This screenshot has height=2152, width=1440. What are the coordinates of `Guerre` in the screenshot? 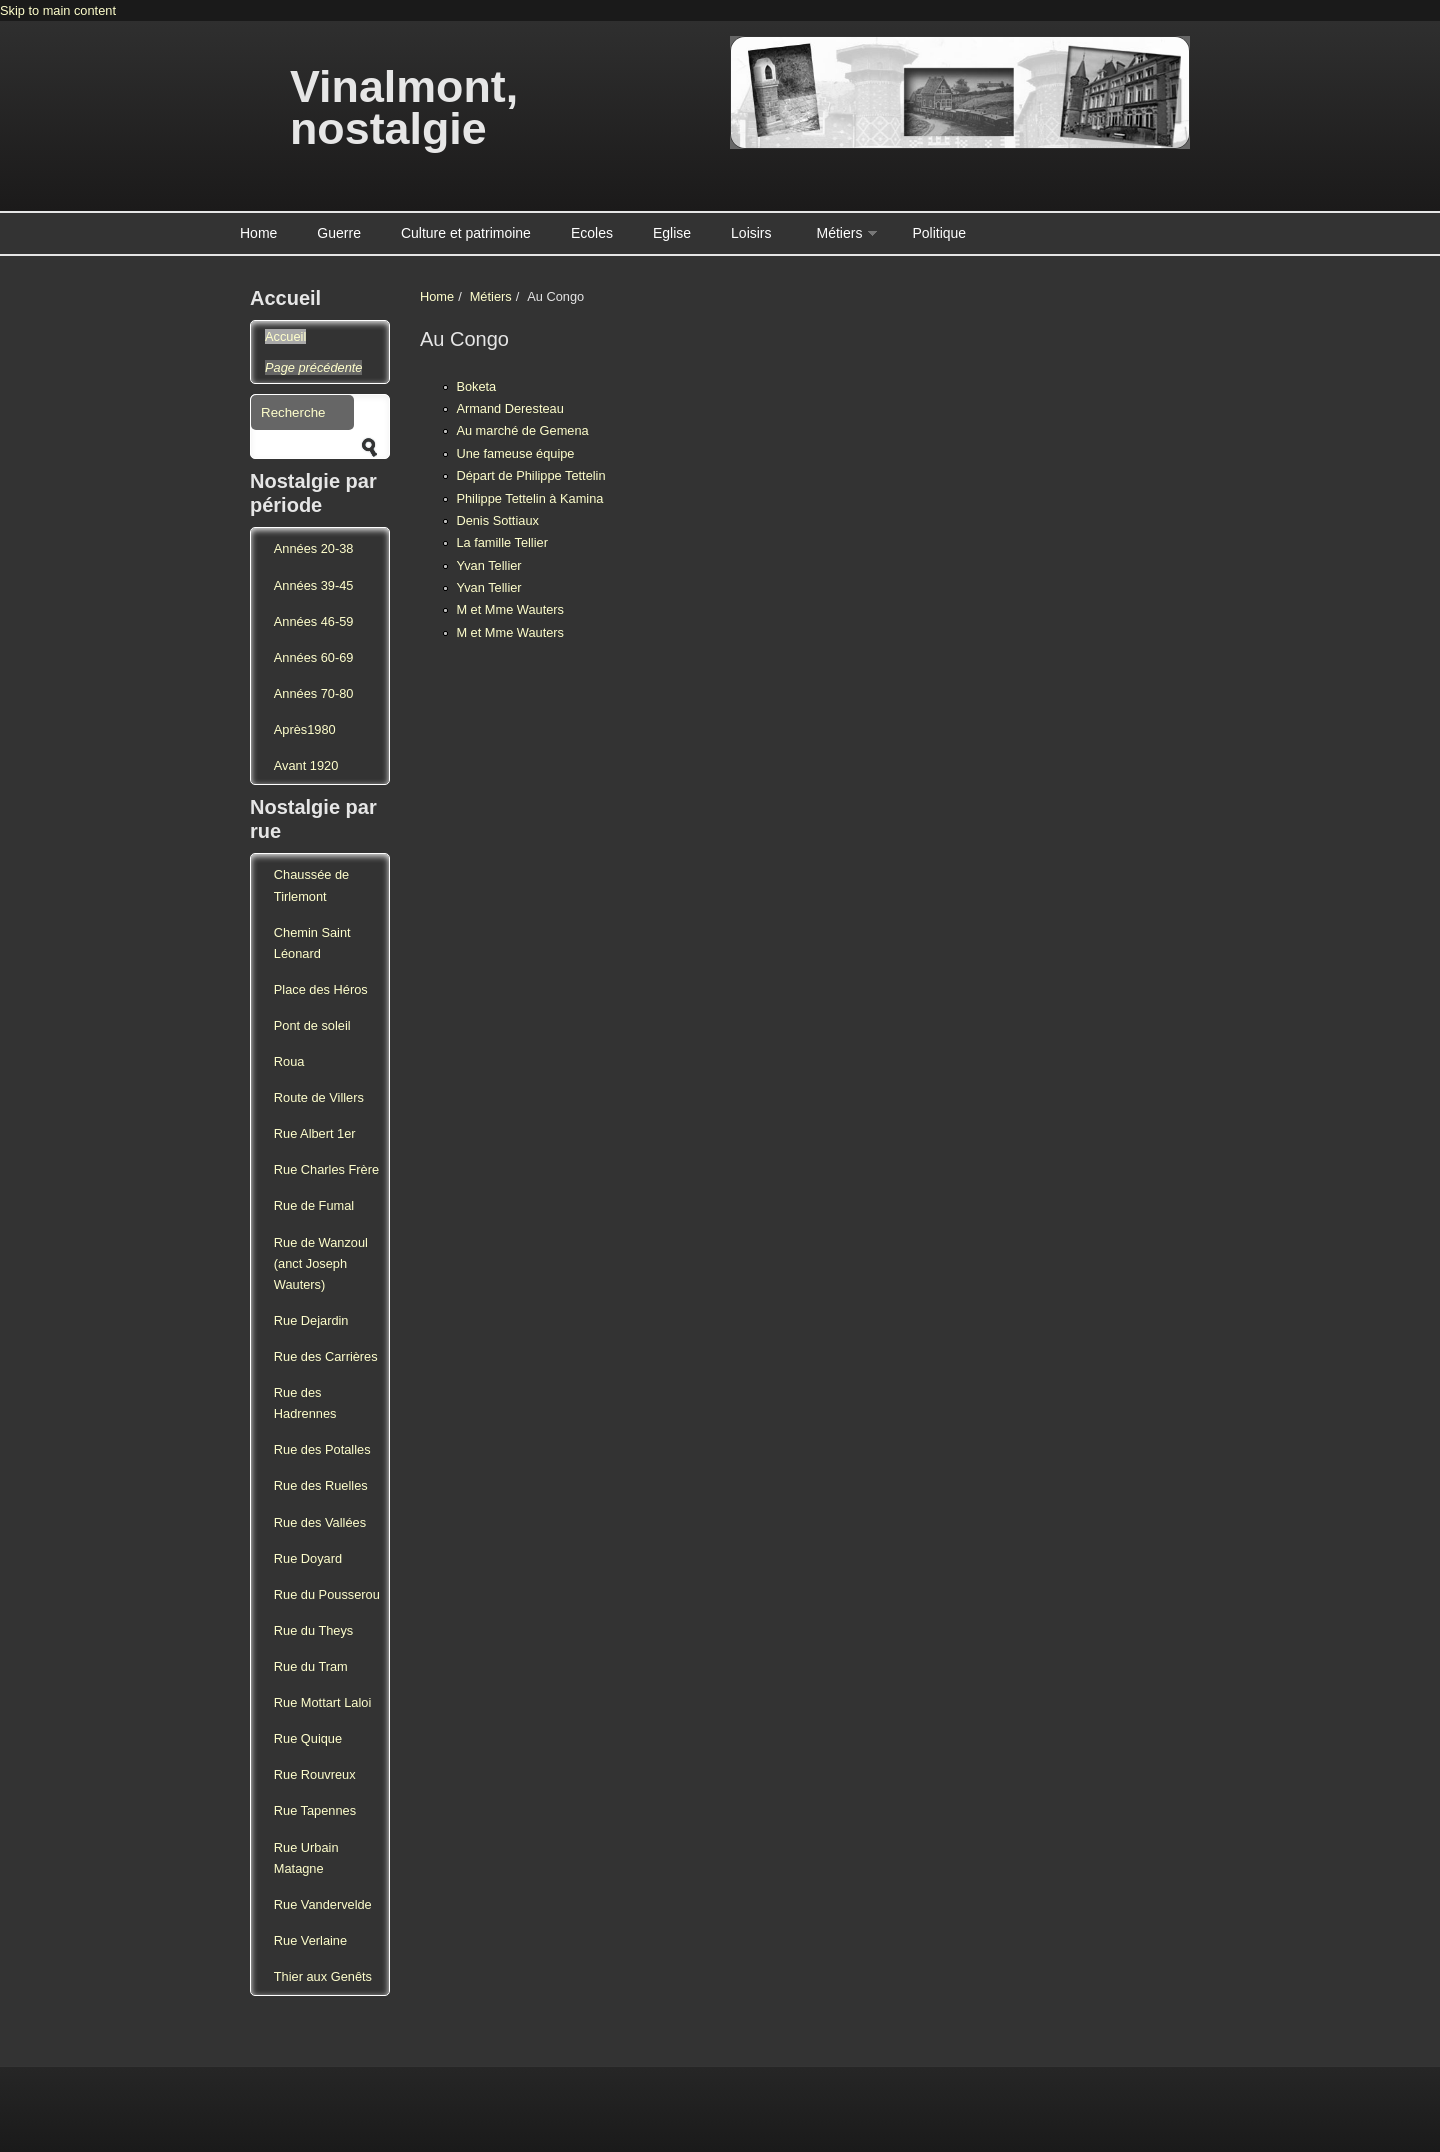 It's located at (339, 233).